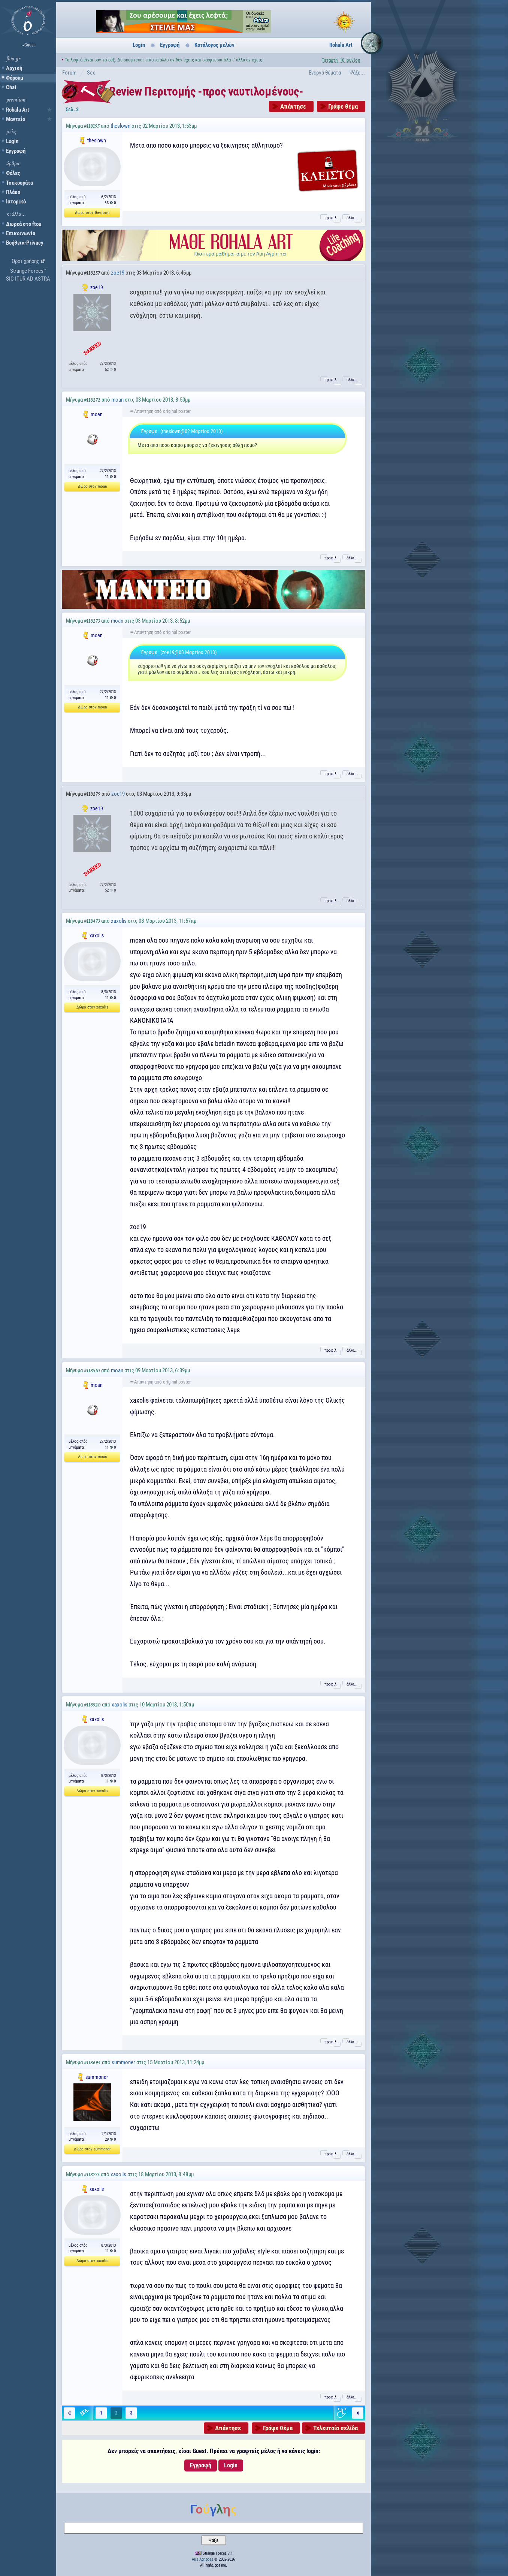 The height and width of the screenshot is (2576, 508). What do you see at coordinates (25, 261) in the screenshot?
I see `Όροι χρήσης` at bounding box center [25, 261].